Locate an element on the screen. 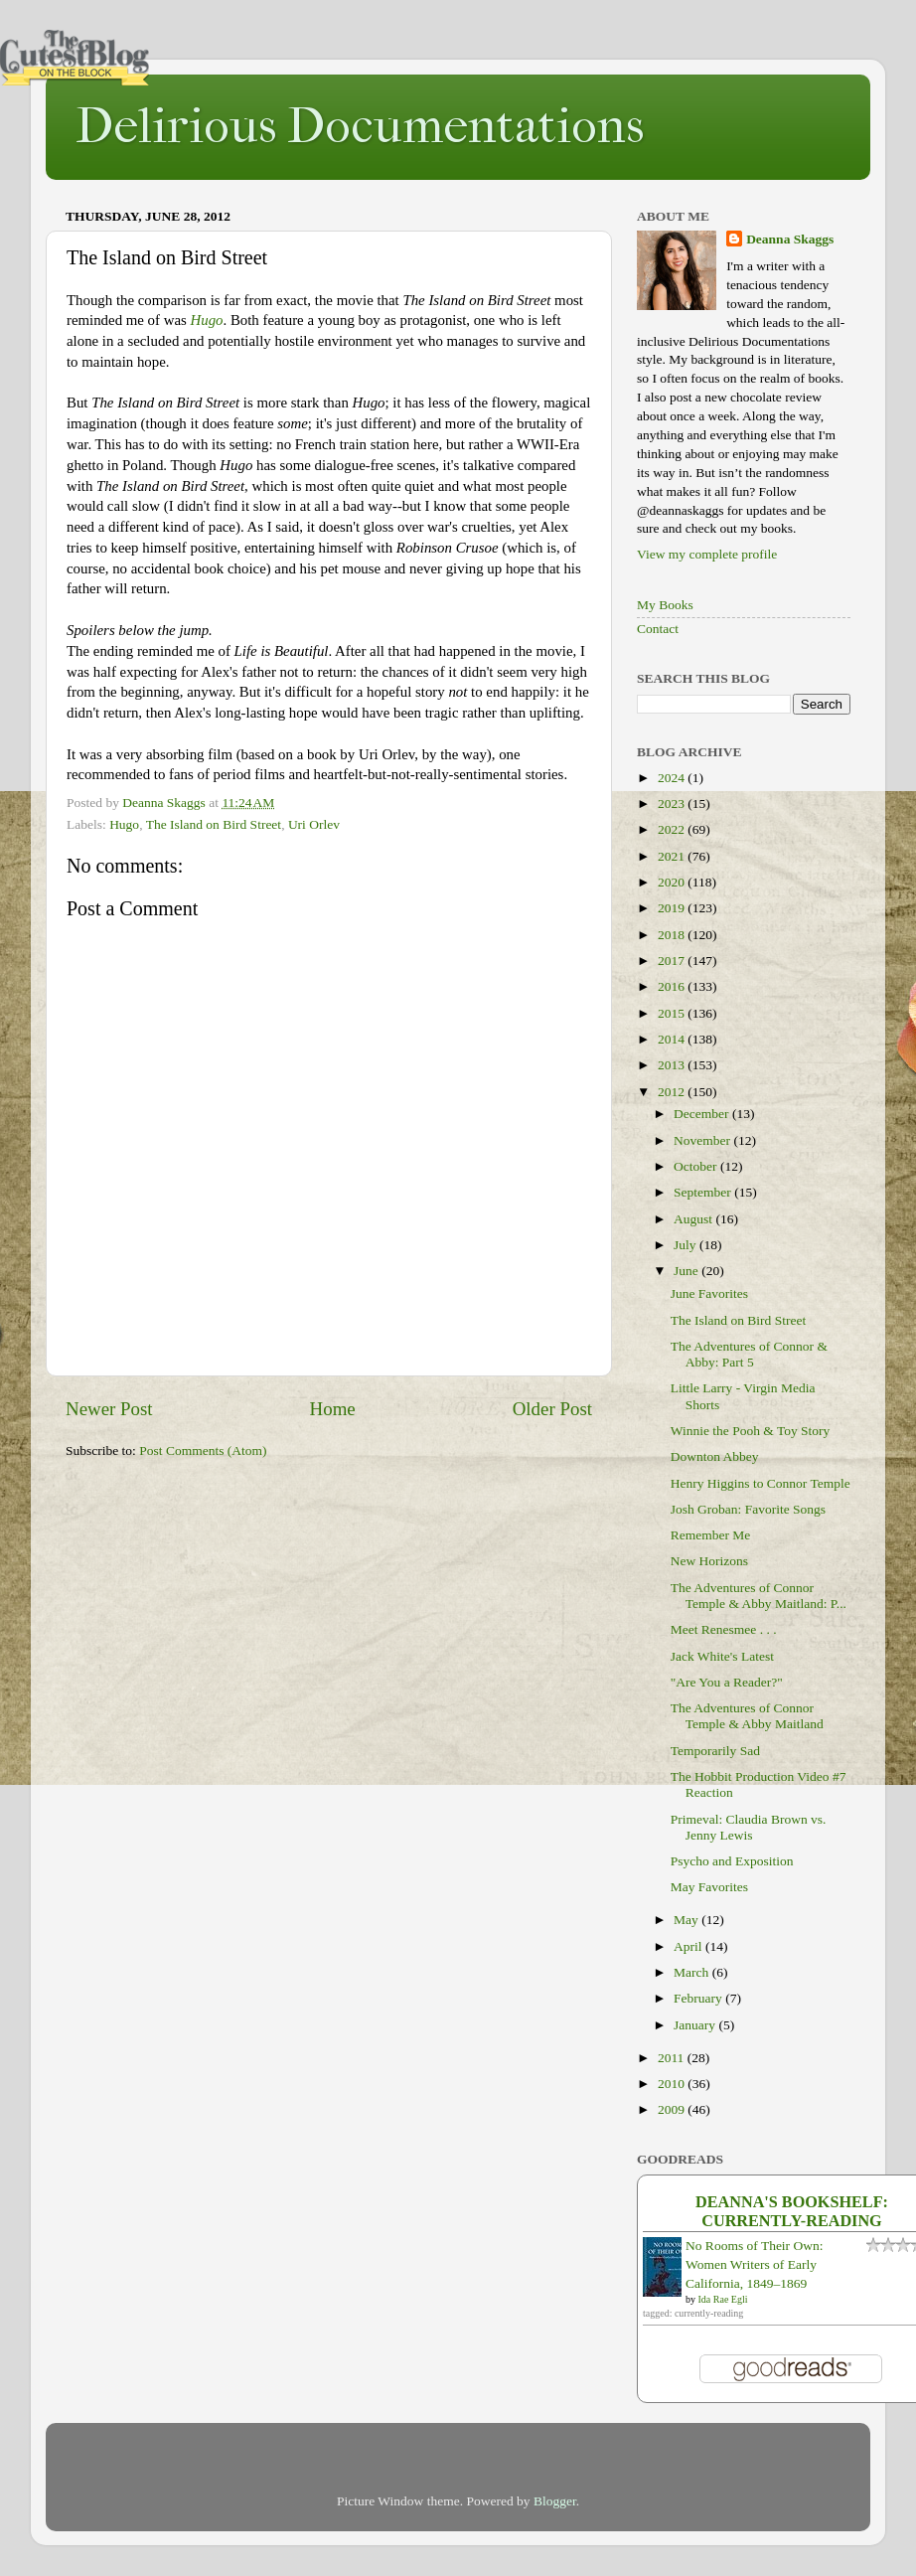 This screenshot has height=2576, width=916. Henry Higgins to Connor Temple is located at coordinates (760, 1483).